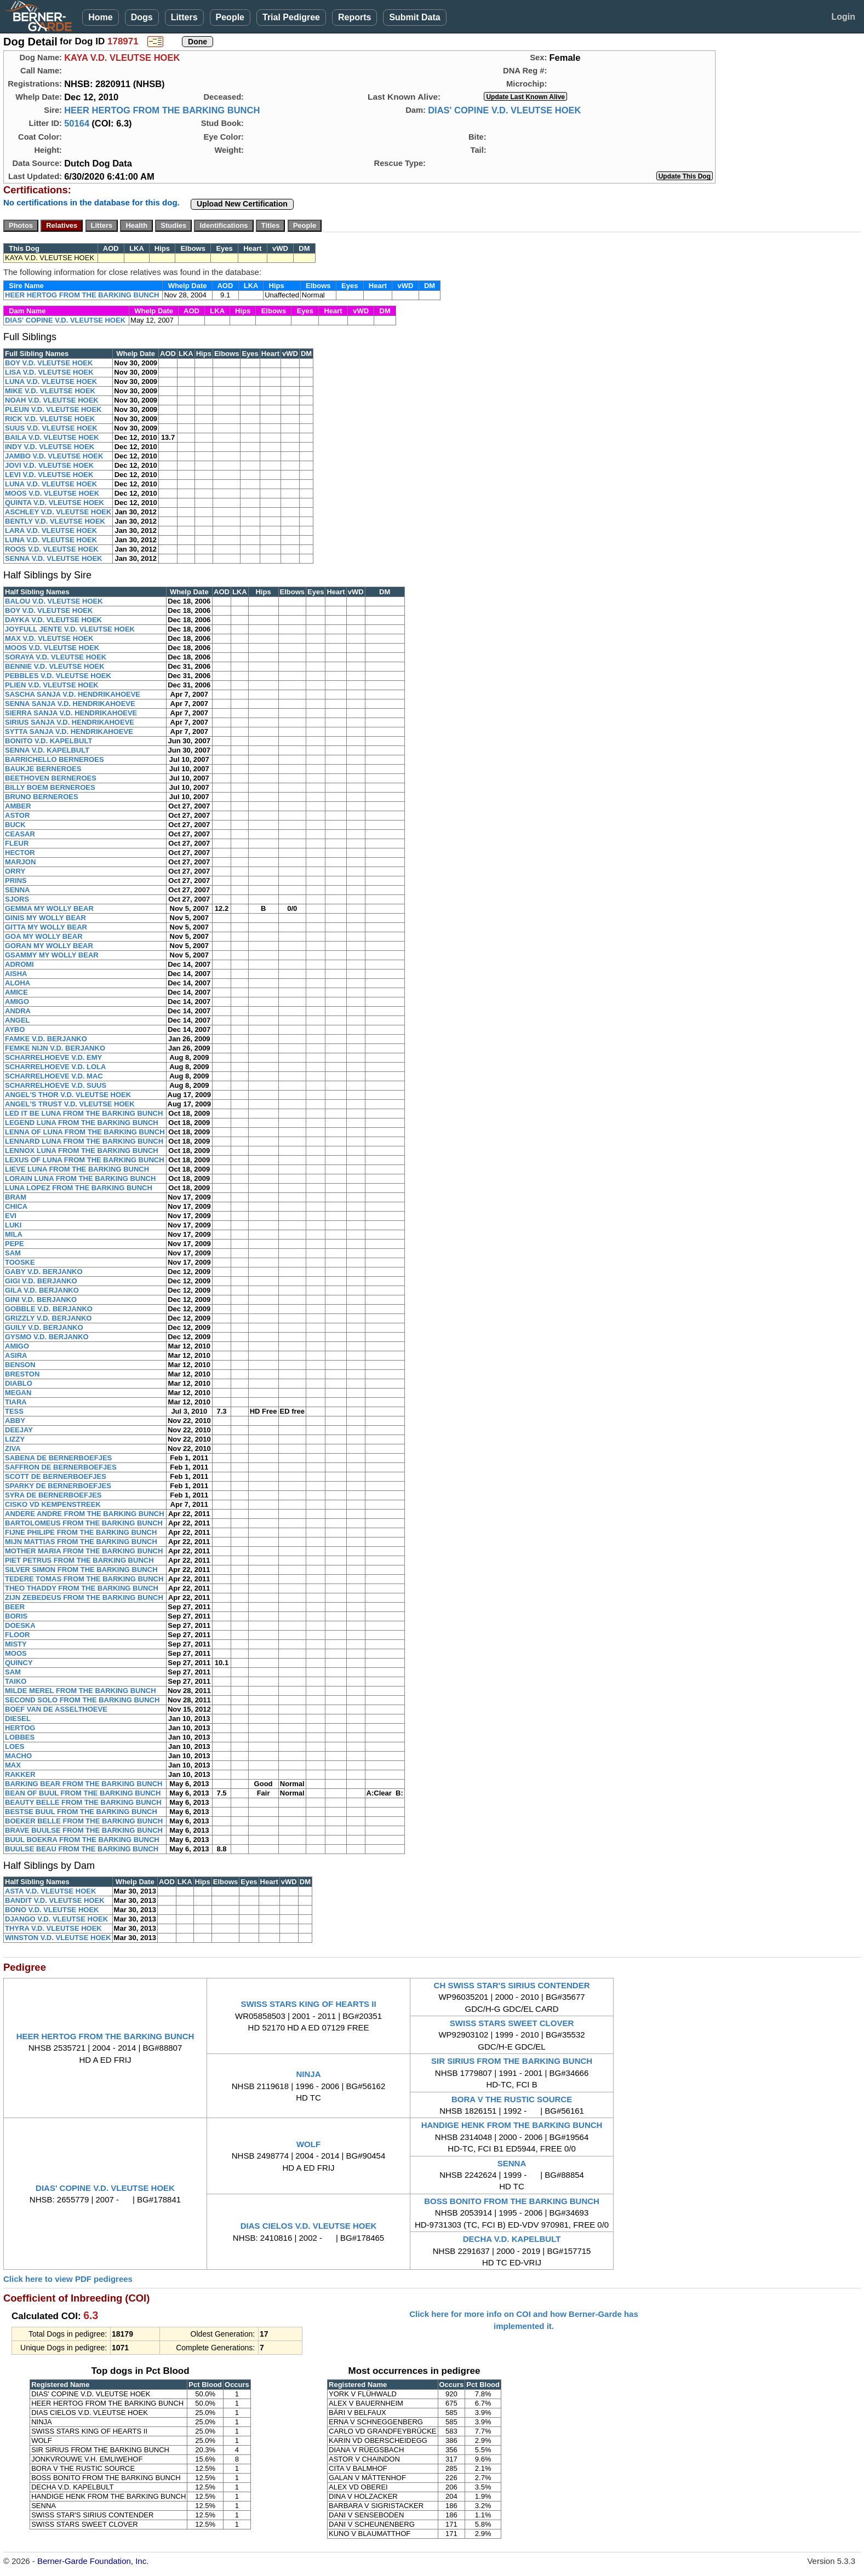  I want to click on SENNA, so click(17, 890).